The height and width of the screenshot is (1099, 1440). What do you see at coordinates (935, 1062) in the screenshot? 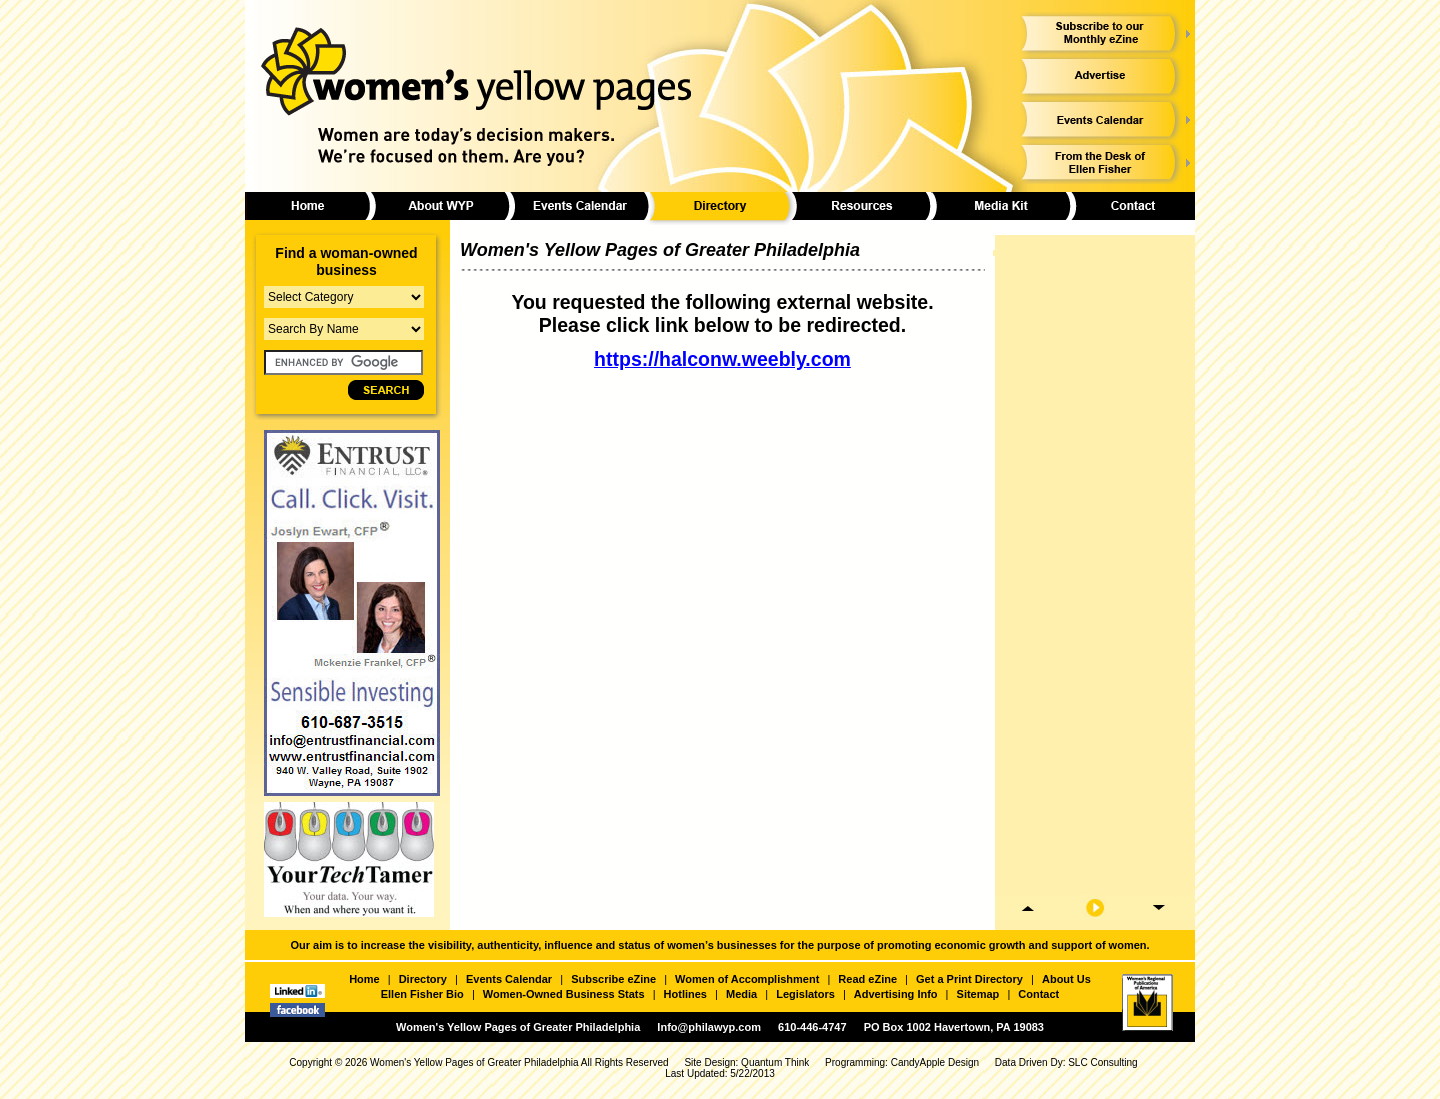
I see `CandyApple Design` at bounding box center [935, 1062].